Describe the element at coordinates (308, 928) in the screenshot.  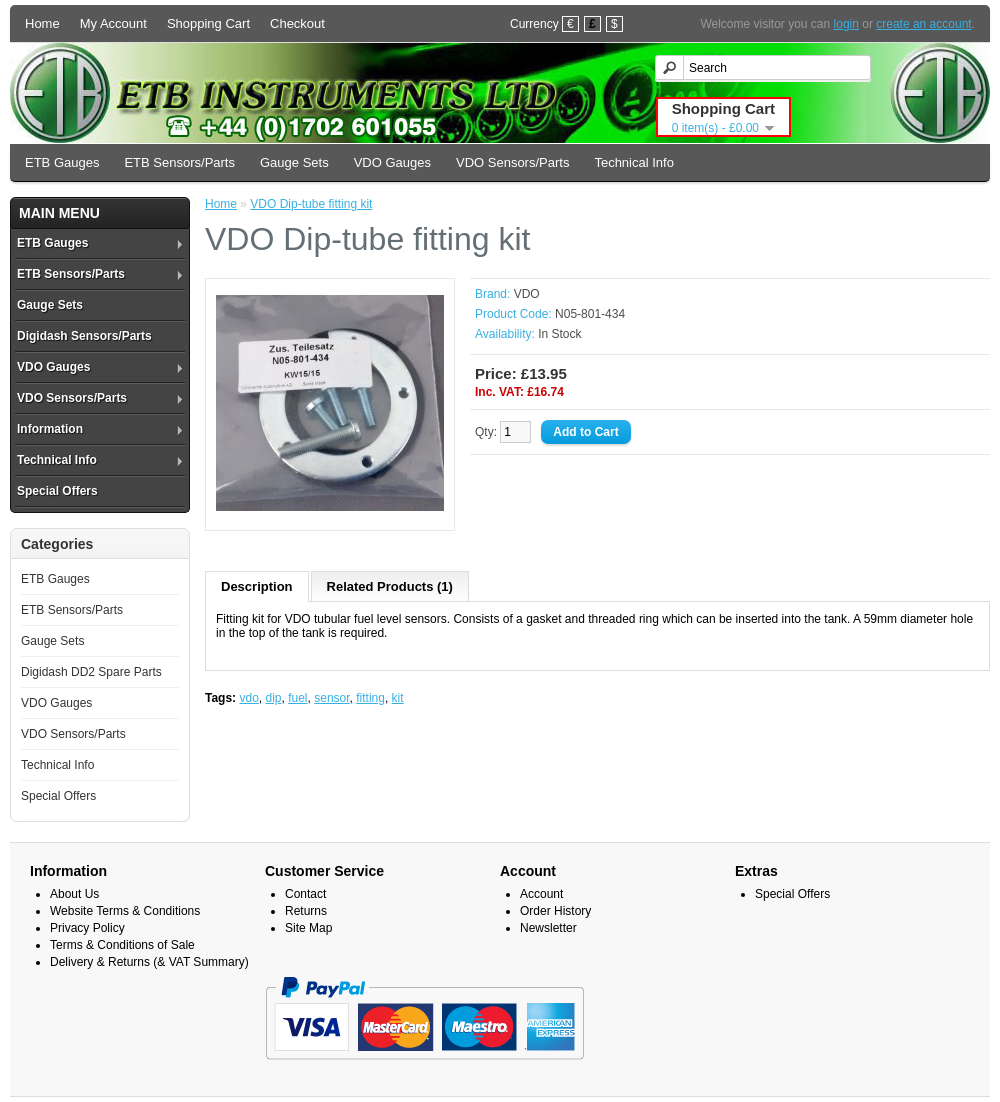
I see `Site Map` at that location.